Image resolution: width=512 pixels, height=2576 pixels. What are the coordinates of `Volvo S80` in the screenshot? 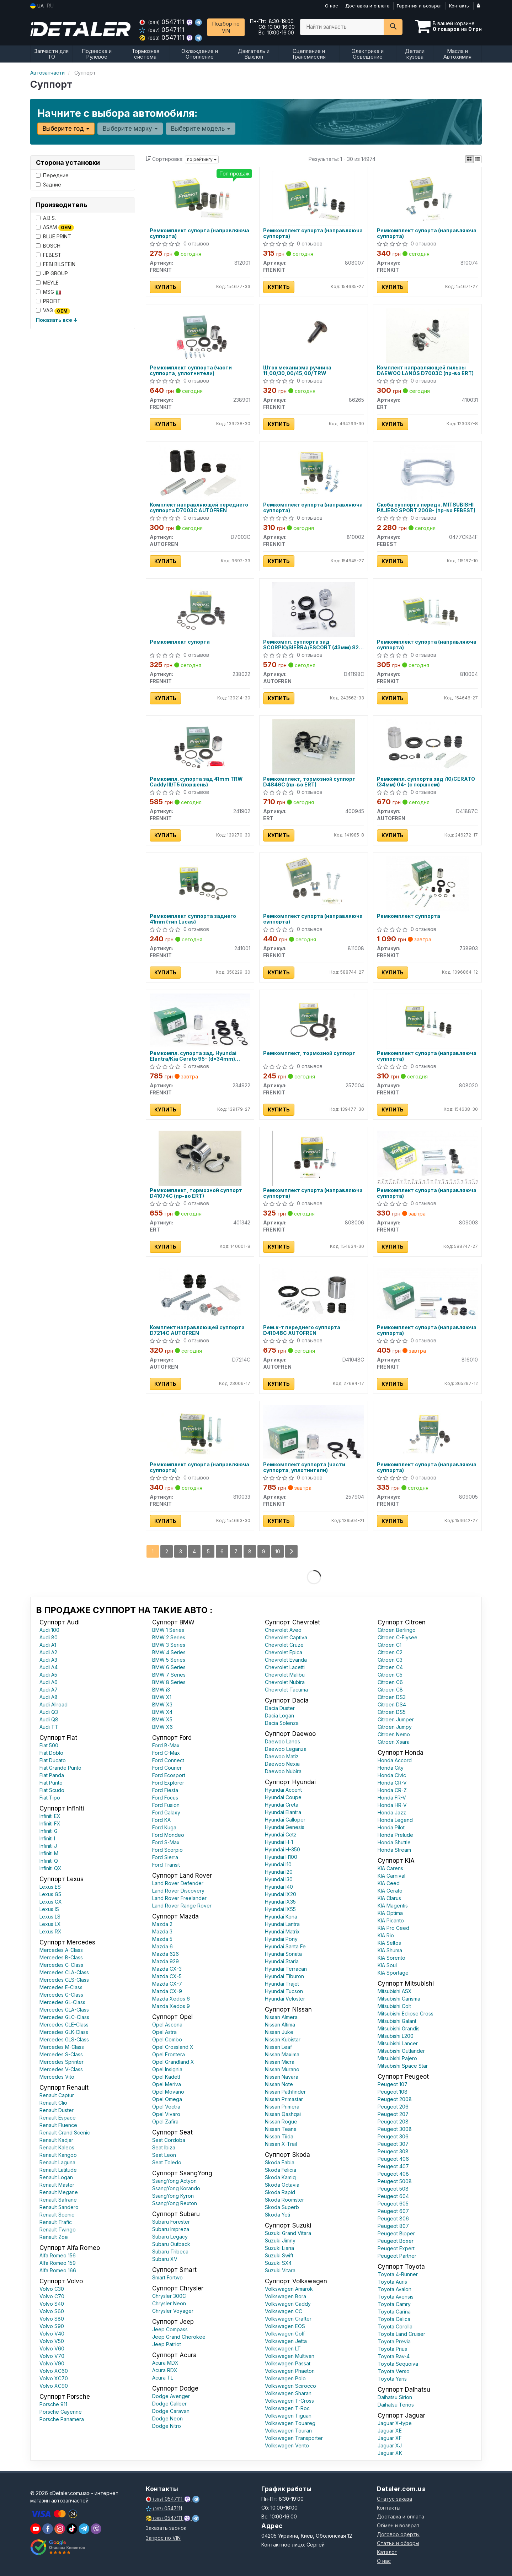 It's located at (51, 2319).